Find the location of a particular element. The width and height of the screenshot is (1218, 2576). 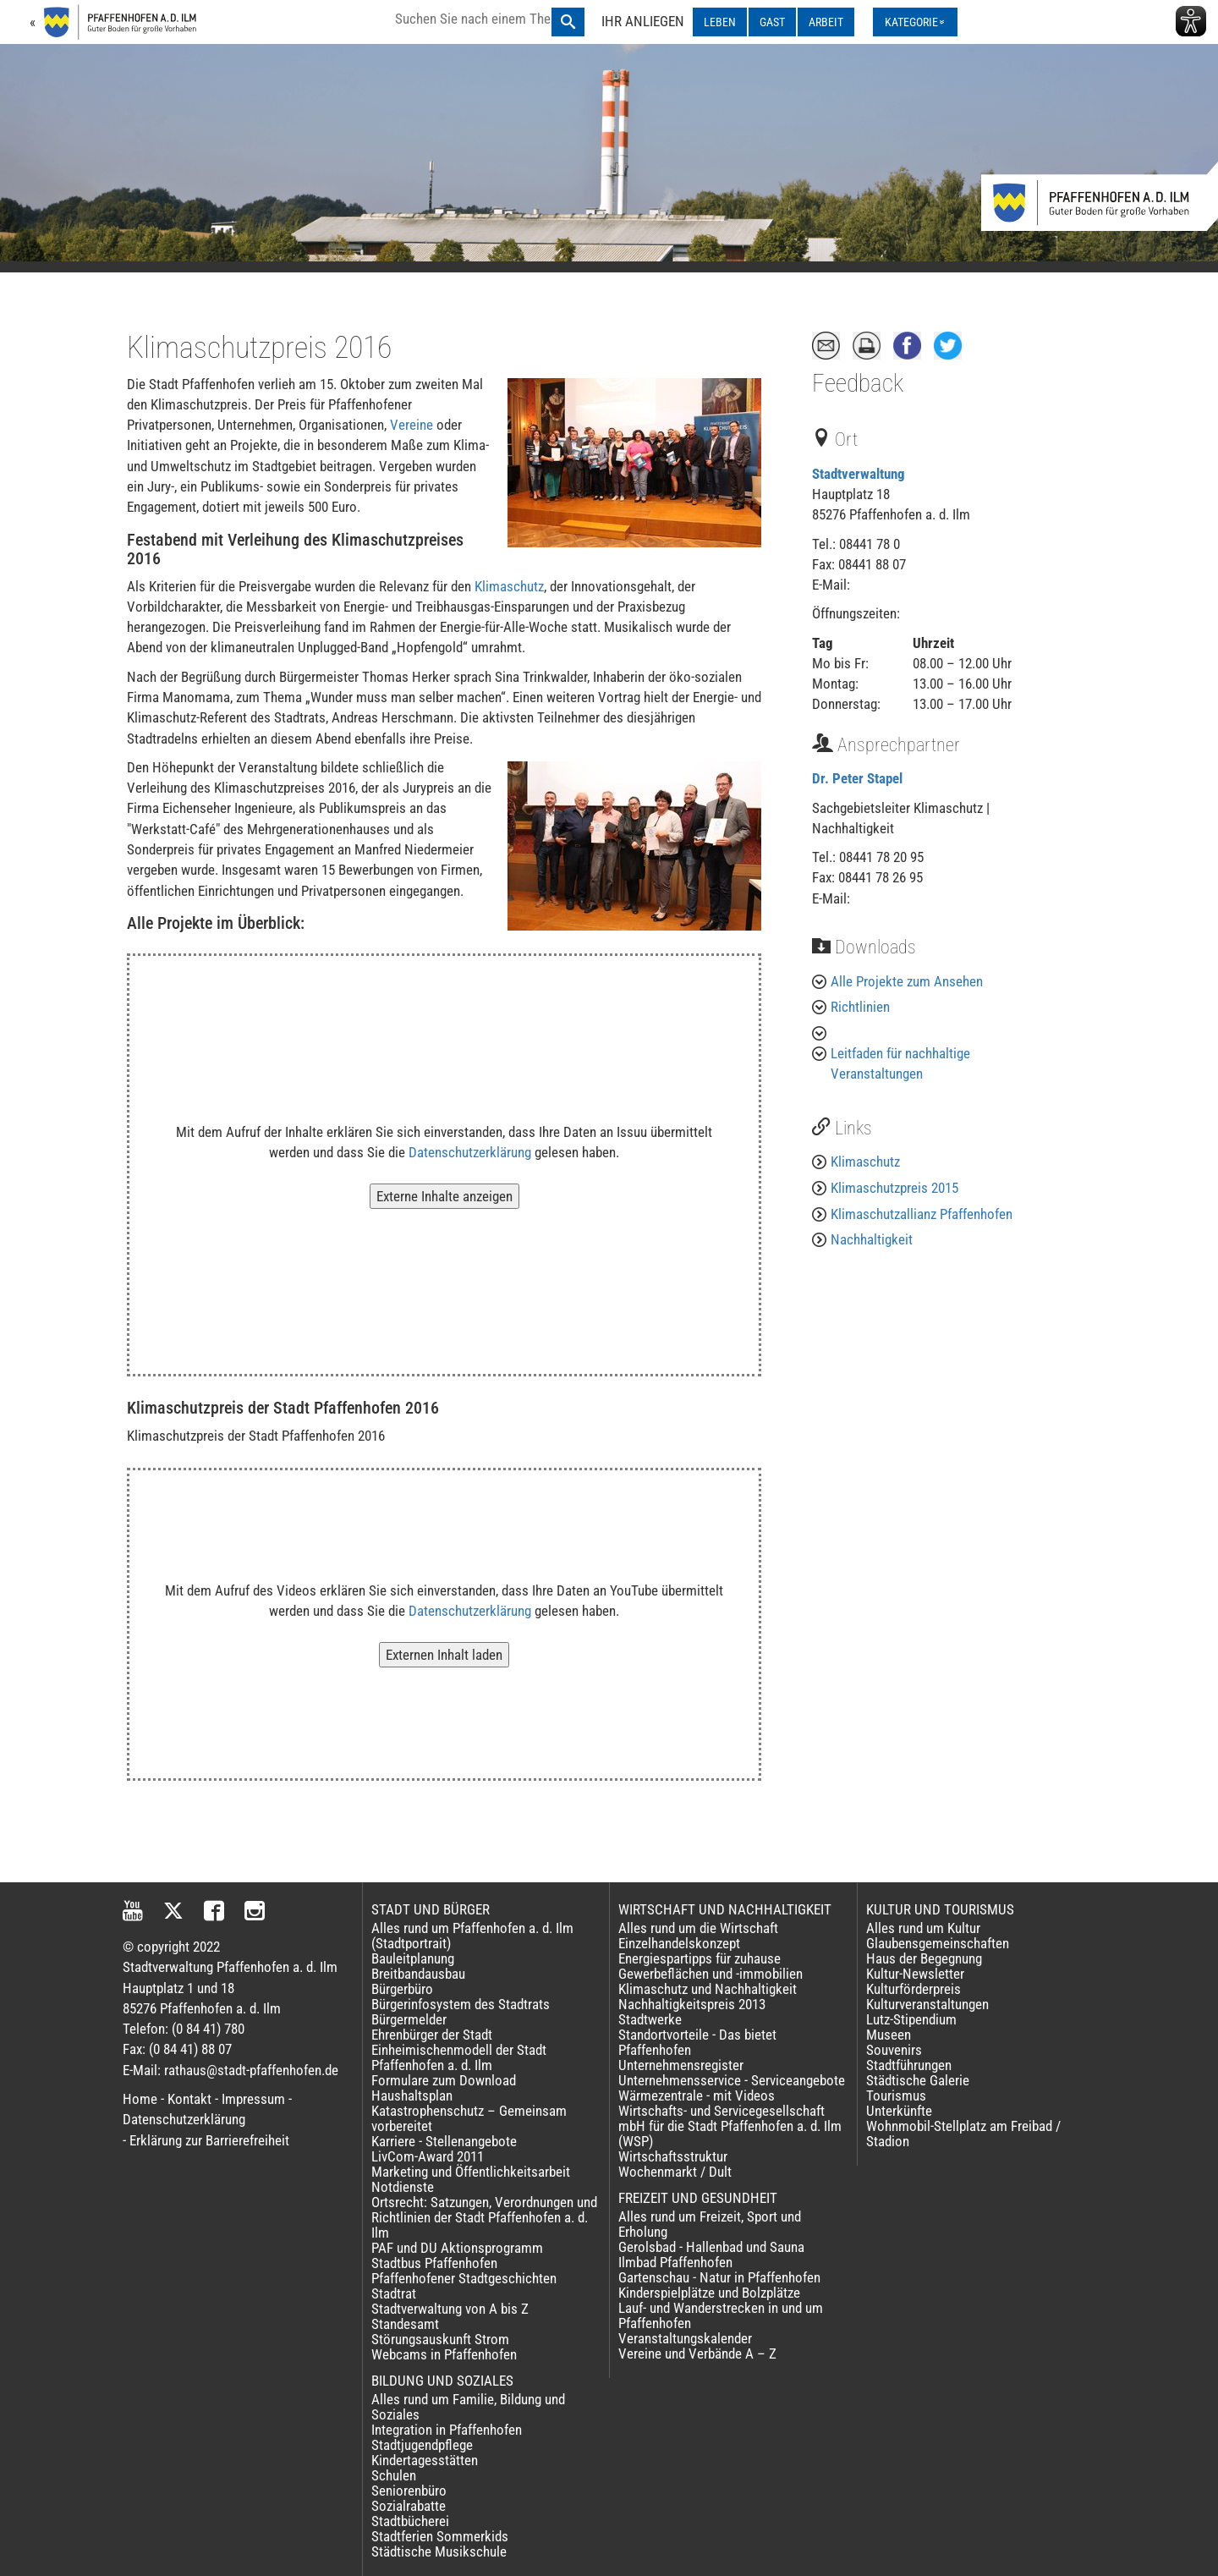

Klimaschutzpreis 2015 is located at coordinates (894, 1187).